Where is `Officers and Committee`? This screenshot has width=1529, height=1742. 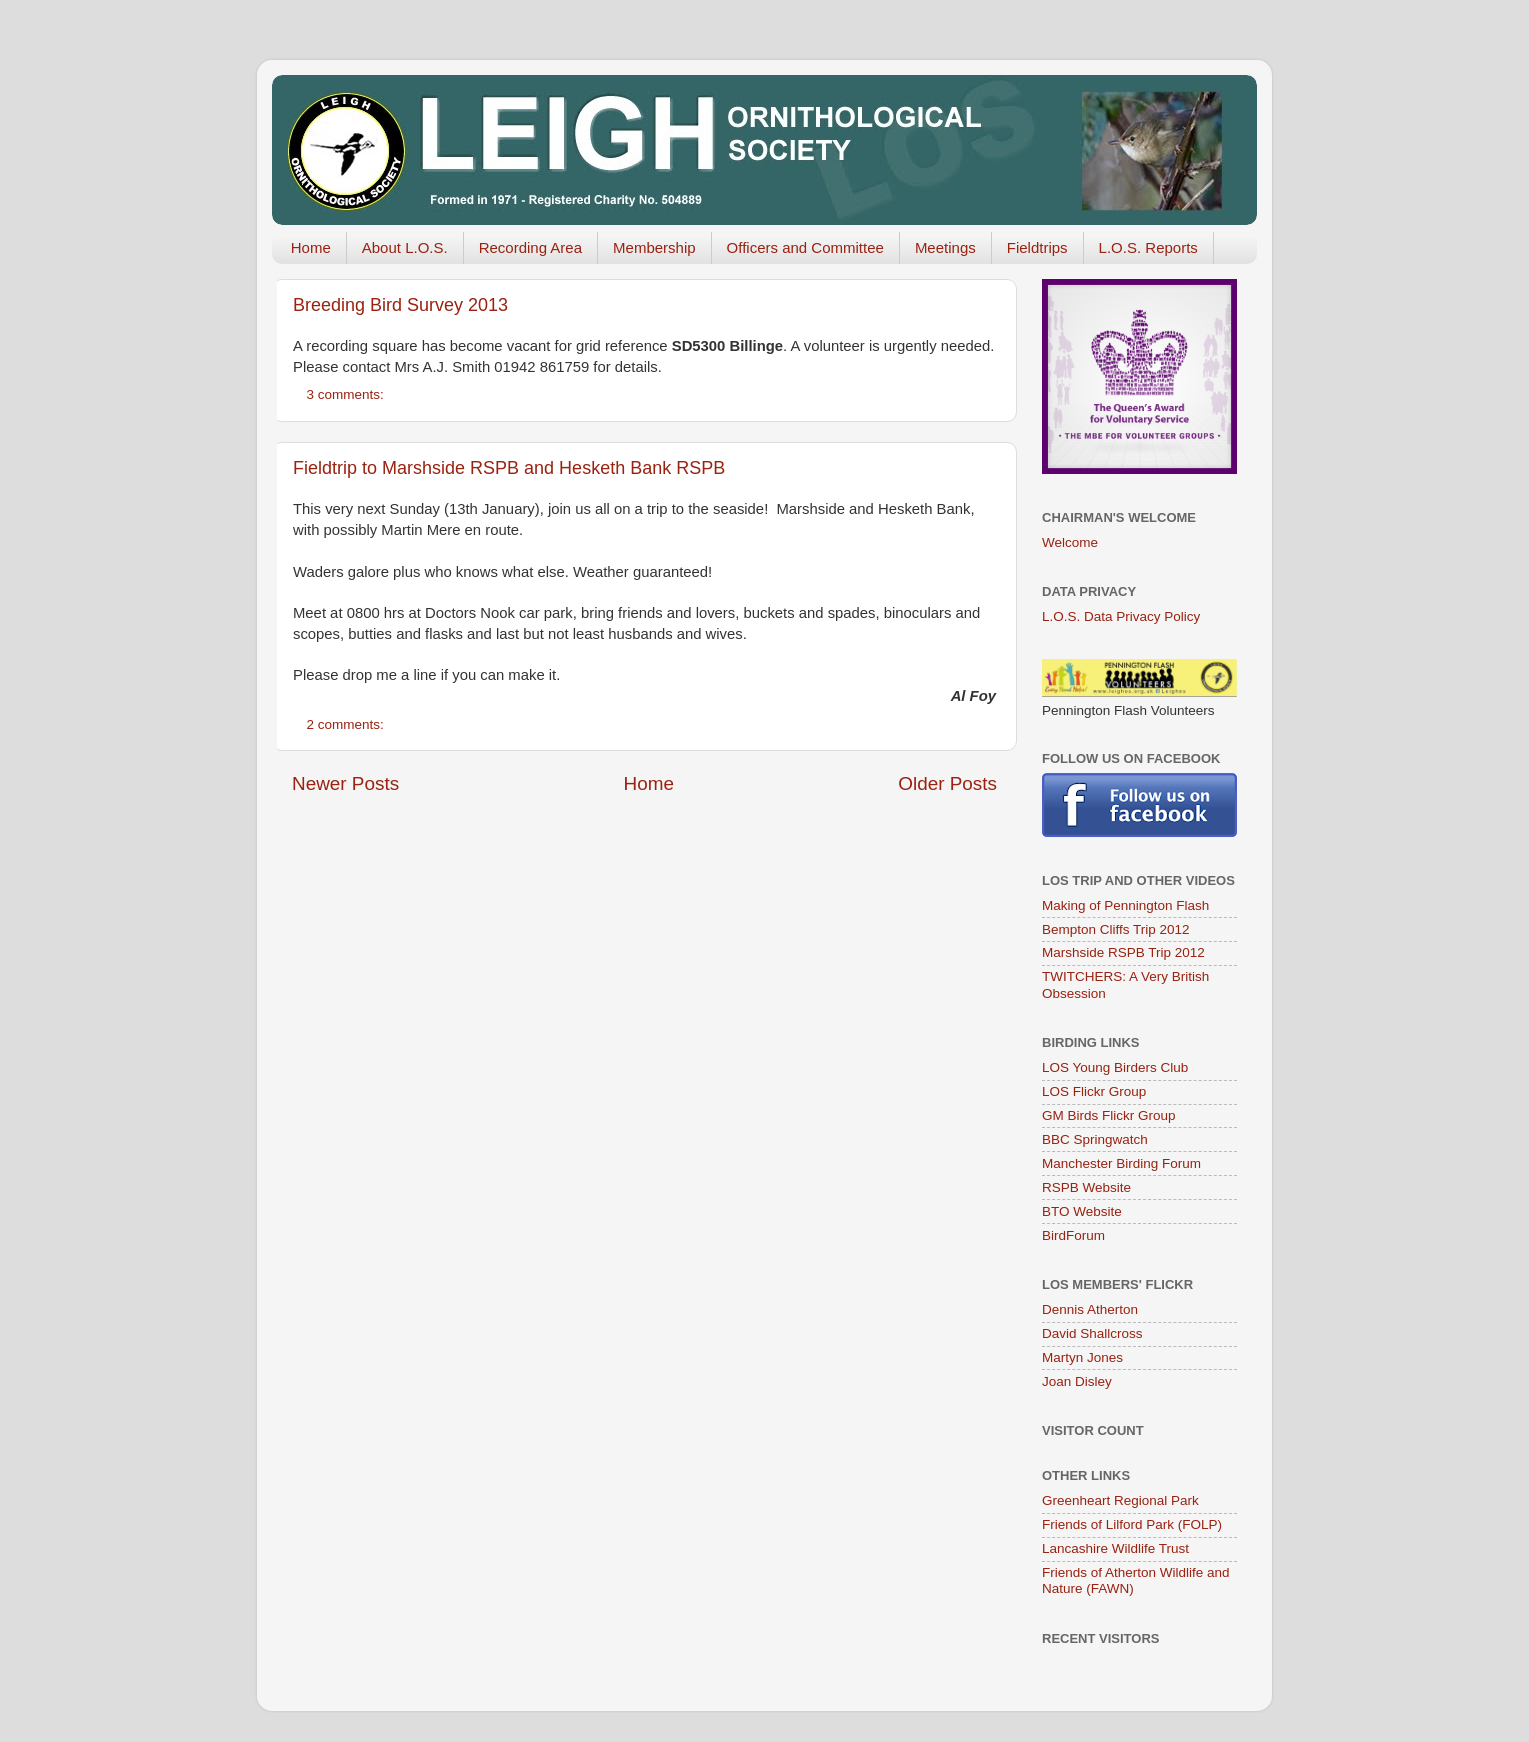 Officers and Committee is located at coordinates (805, 247).